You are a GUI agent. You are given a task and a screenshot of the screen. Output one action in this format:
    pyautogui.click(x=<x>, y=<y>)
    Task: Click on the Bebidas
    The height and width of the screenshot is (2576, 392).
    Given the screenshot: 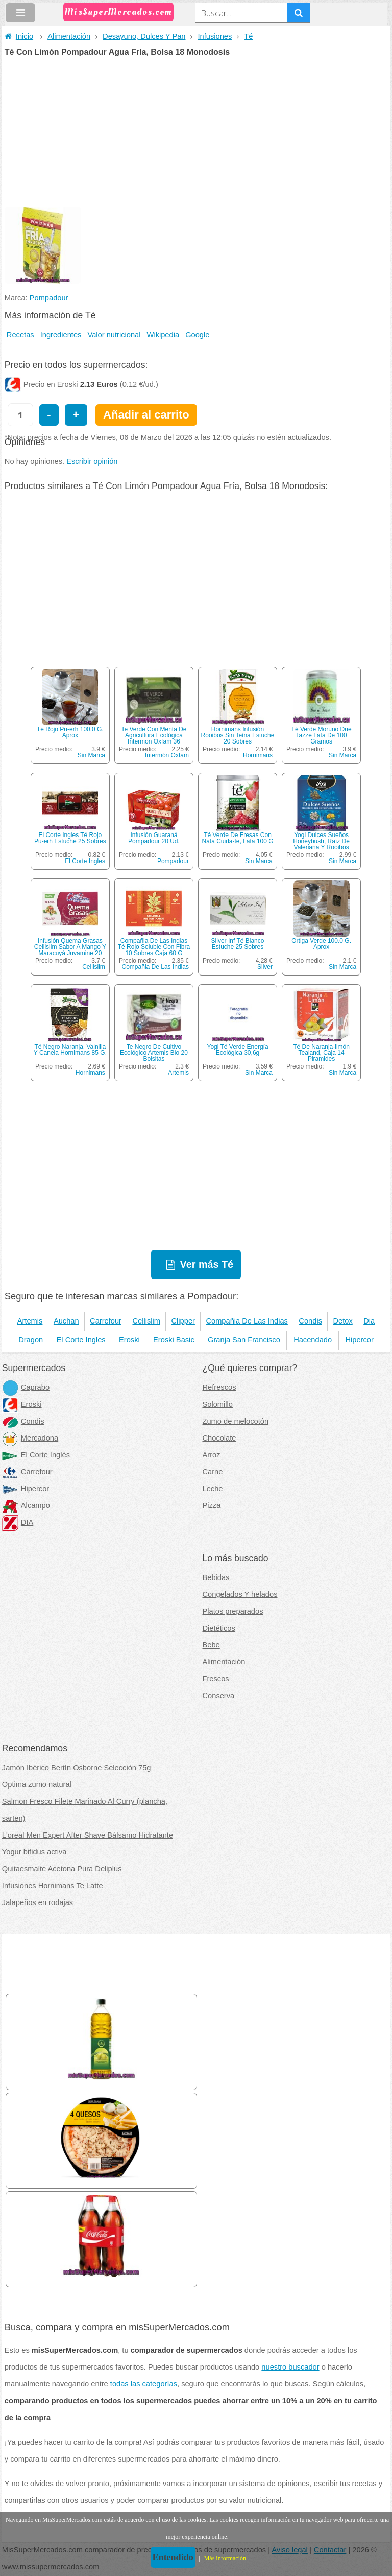 What is the action you would take?
    pyautogui.click(x=216, y=1577)
    